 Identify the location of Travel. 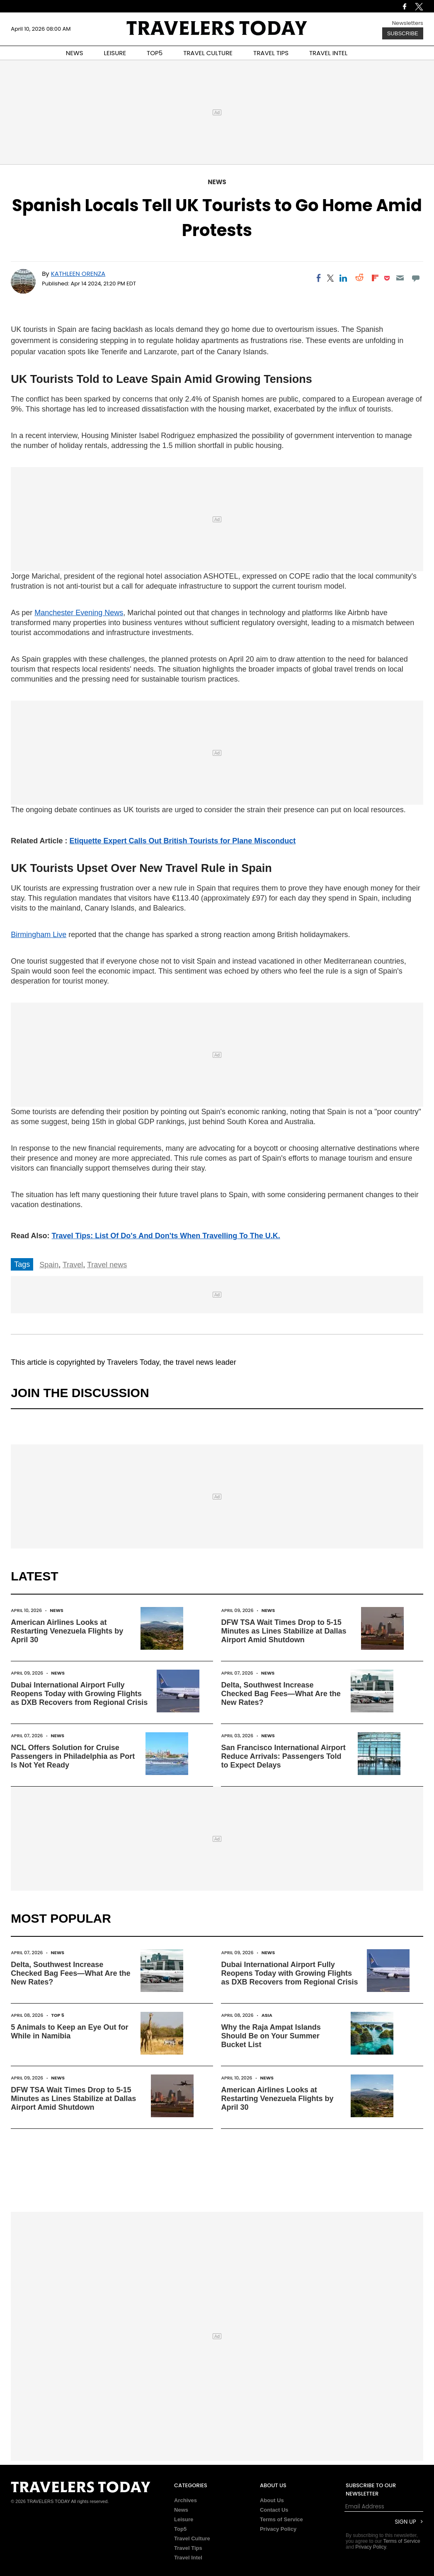
(73, 1265).